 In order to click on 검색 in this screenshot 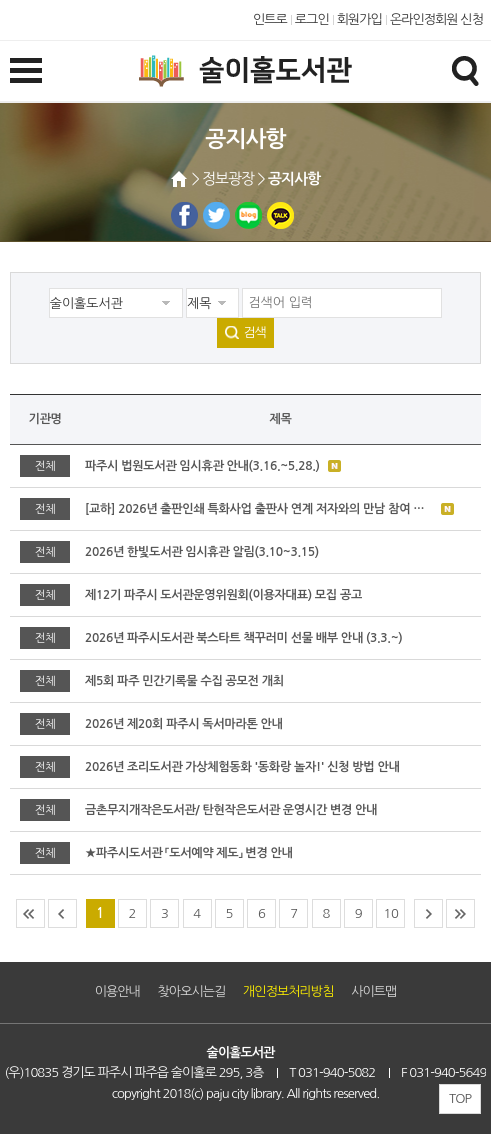, I will do `click(254, 332)`.